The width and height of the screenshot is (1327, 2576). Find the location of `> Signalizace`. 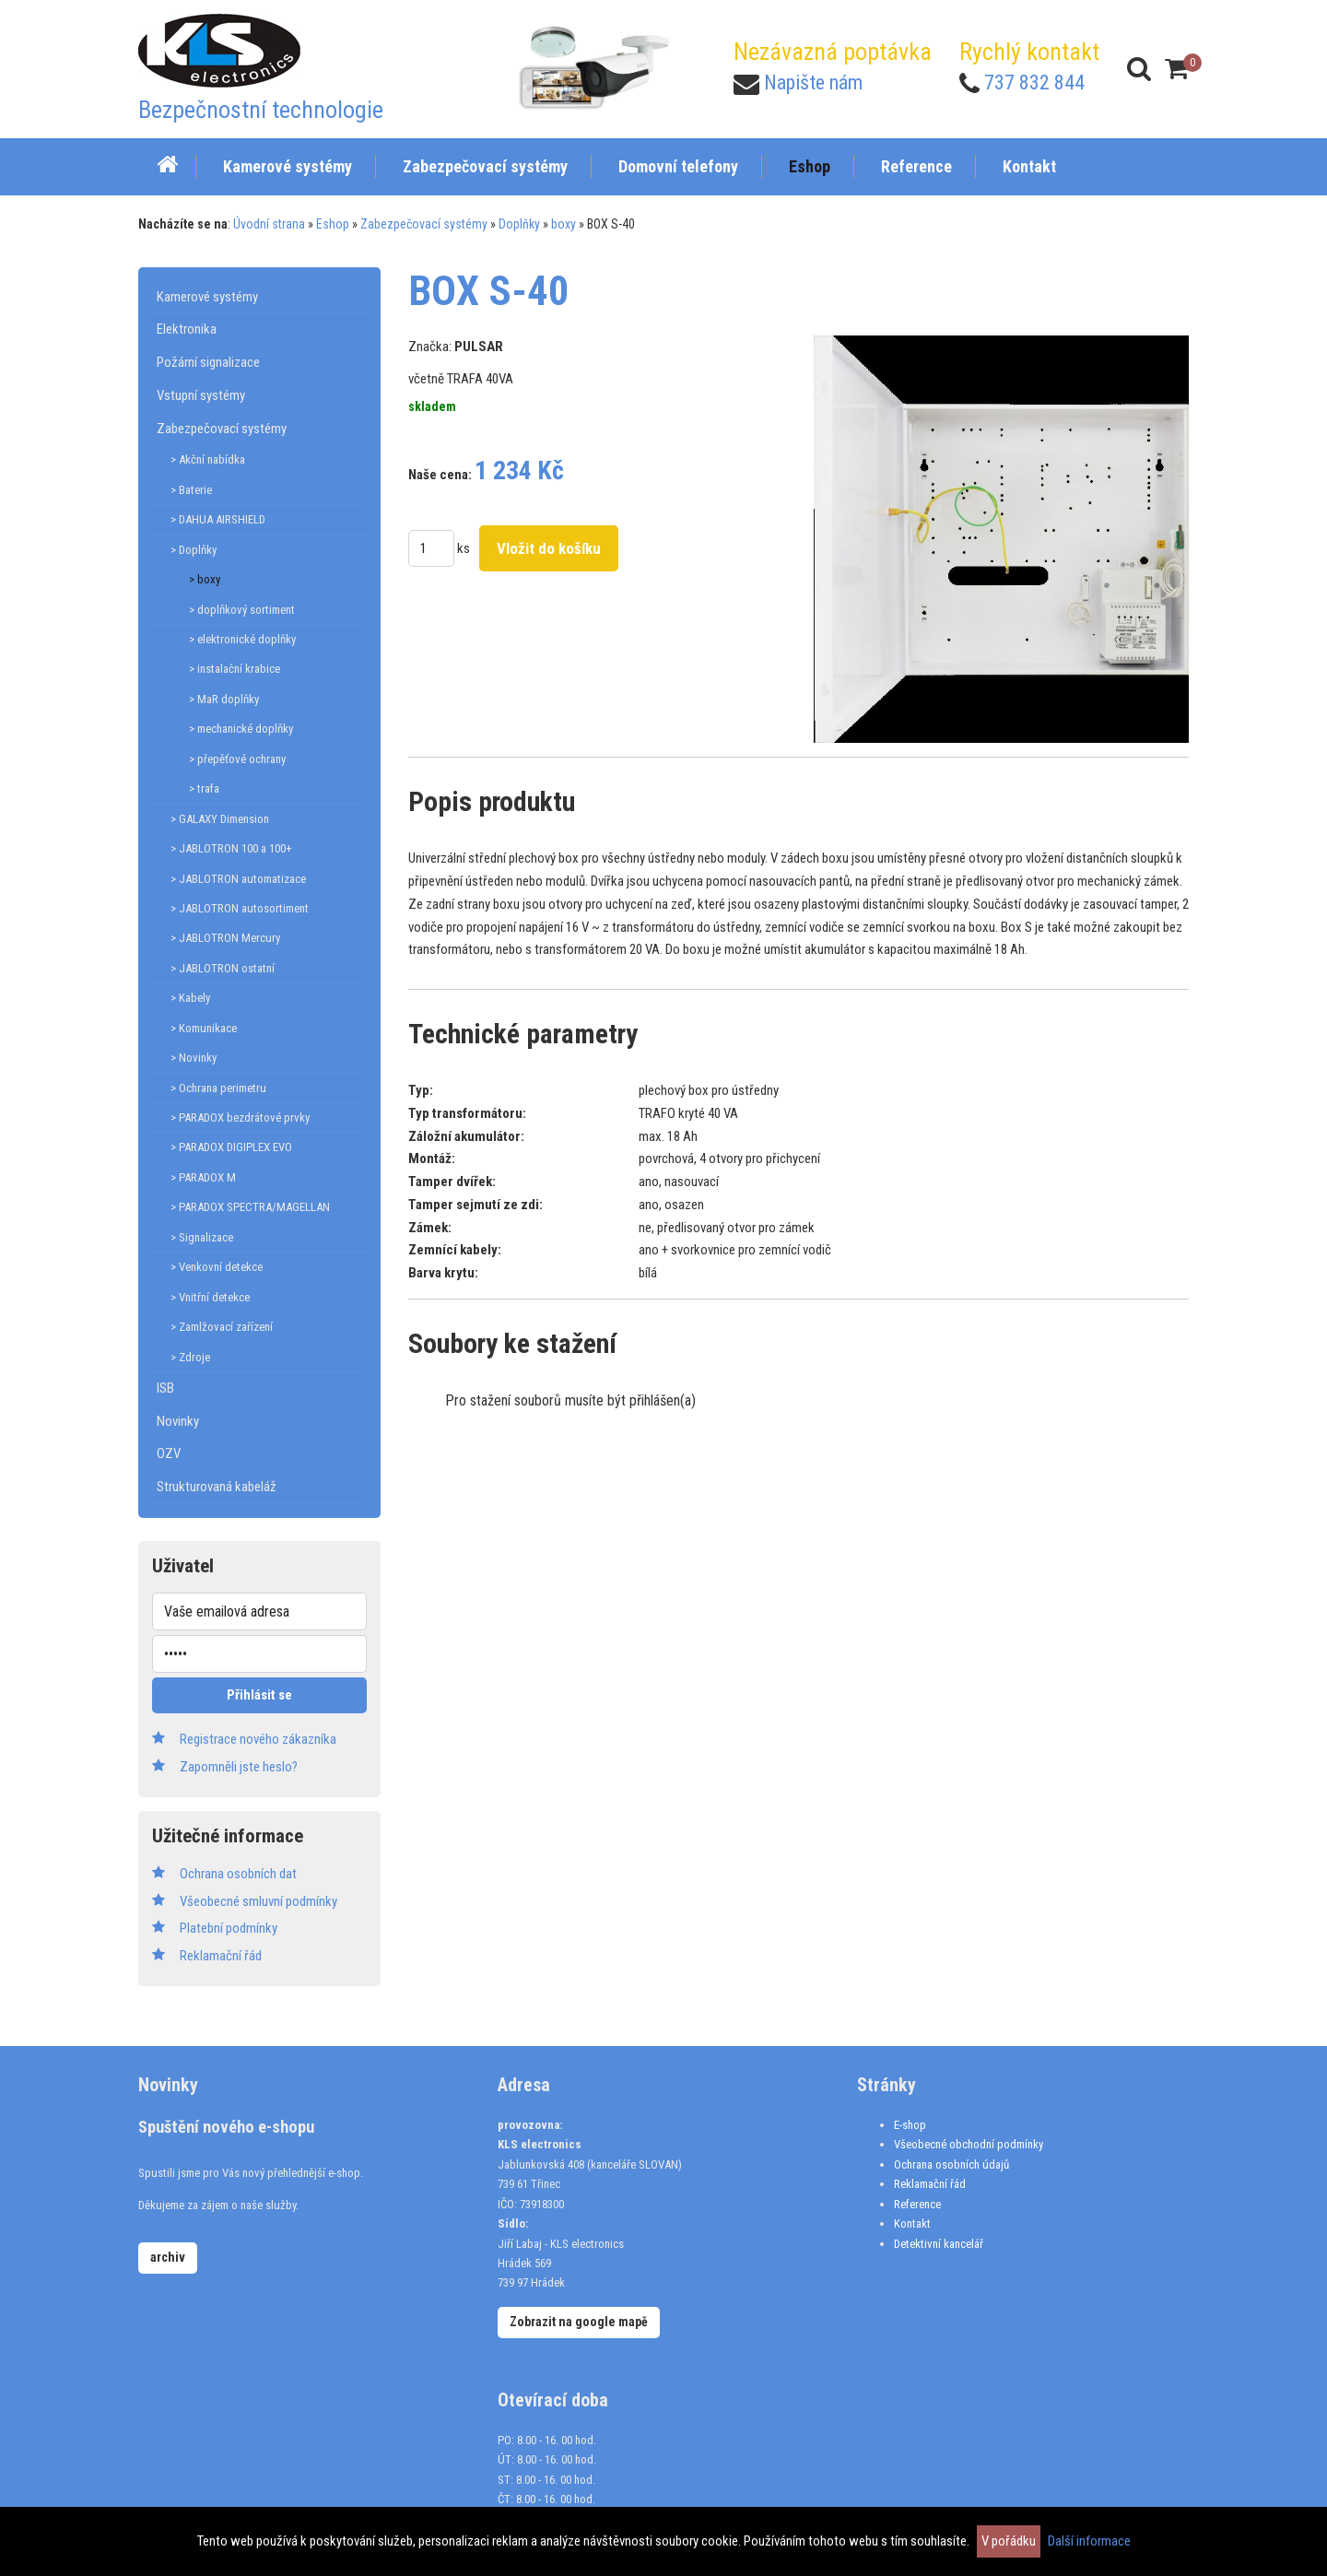

> Signalizace is located at coordinates (201, 1237).